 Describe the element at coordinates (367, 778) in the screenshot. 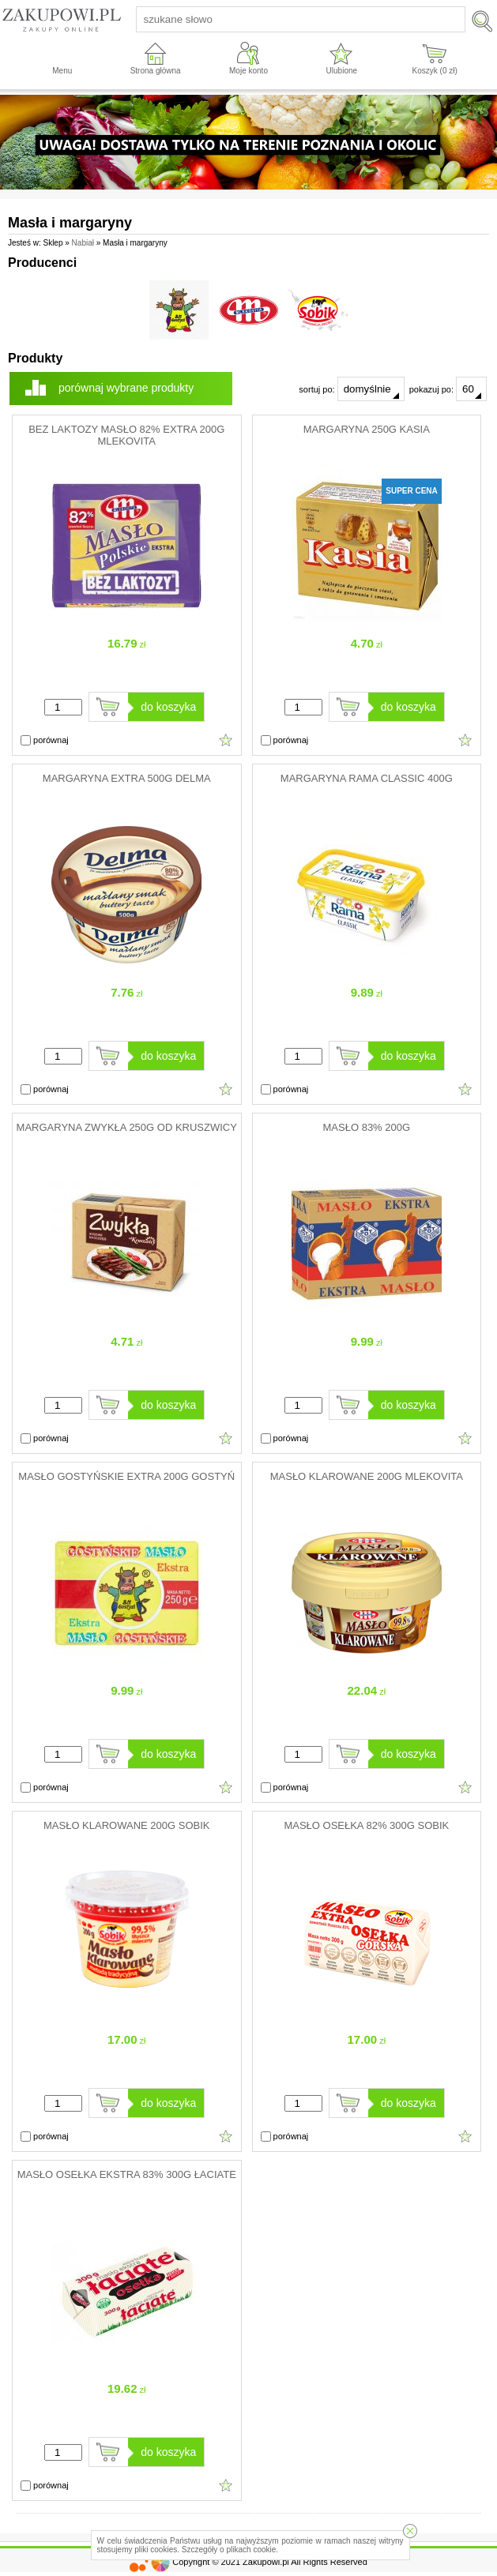

I see `MARGARYNA RAMA CLASSIC 400G` at that location.